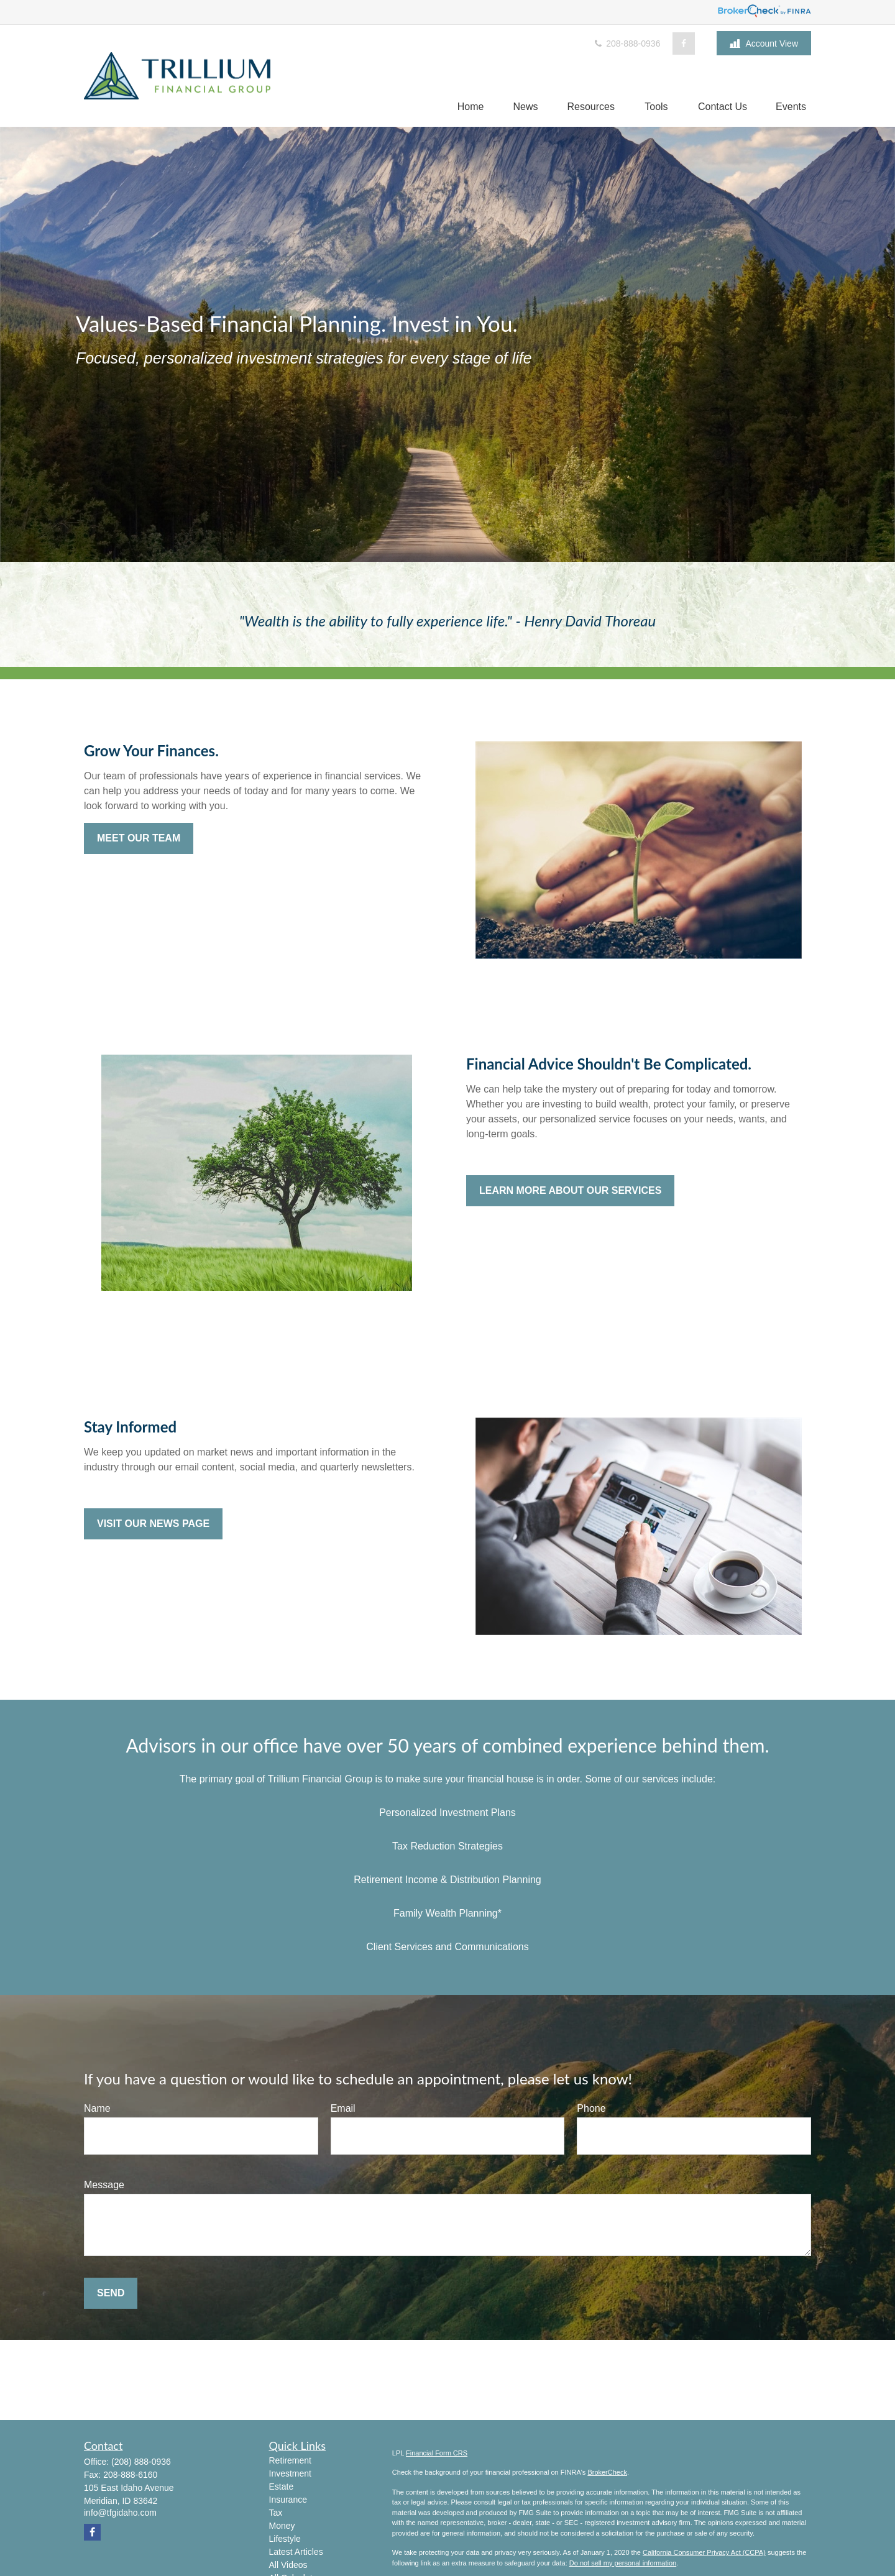 The image size is (895, 2576). Describe the element at coordinates (97, 2108) in the screenshot. I see `Name` at that location.